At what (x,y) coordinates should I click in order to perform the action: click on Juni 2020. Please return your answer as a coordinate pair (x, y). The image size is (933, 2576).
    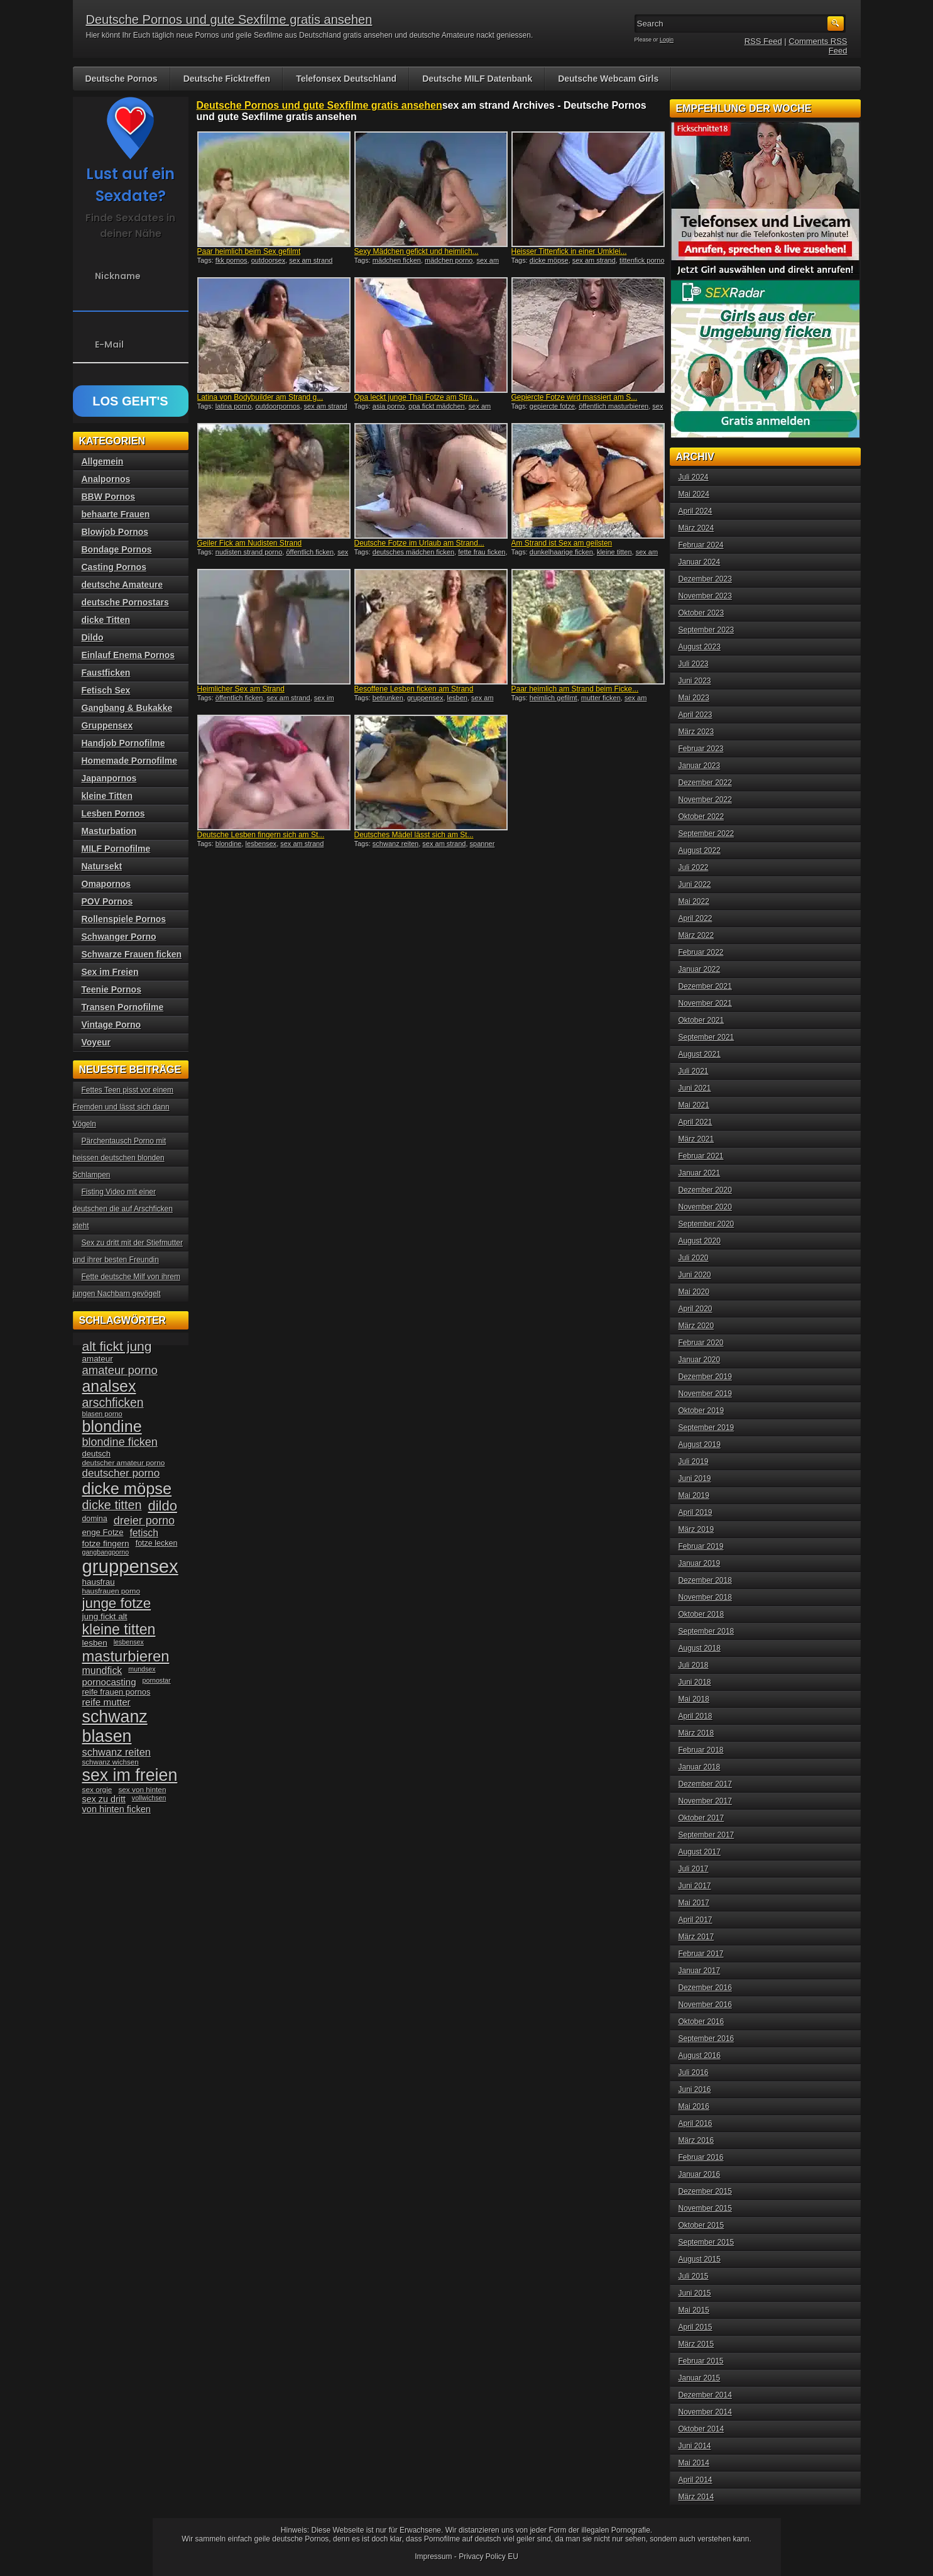
    Looking at the image, I should click on (695, 1274).